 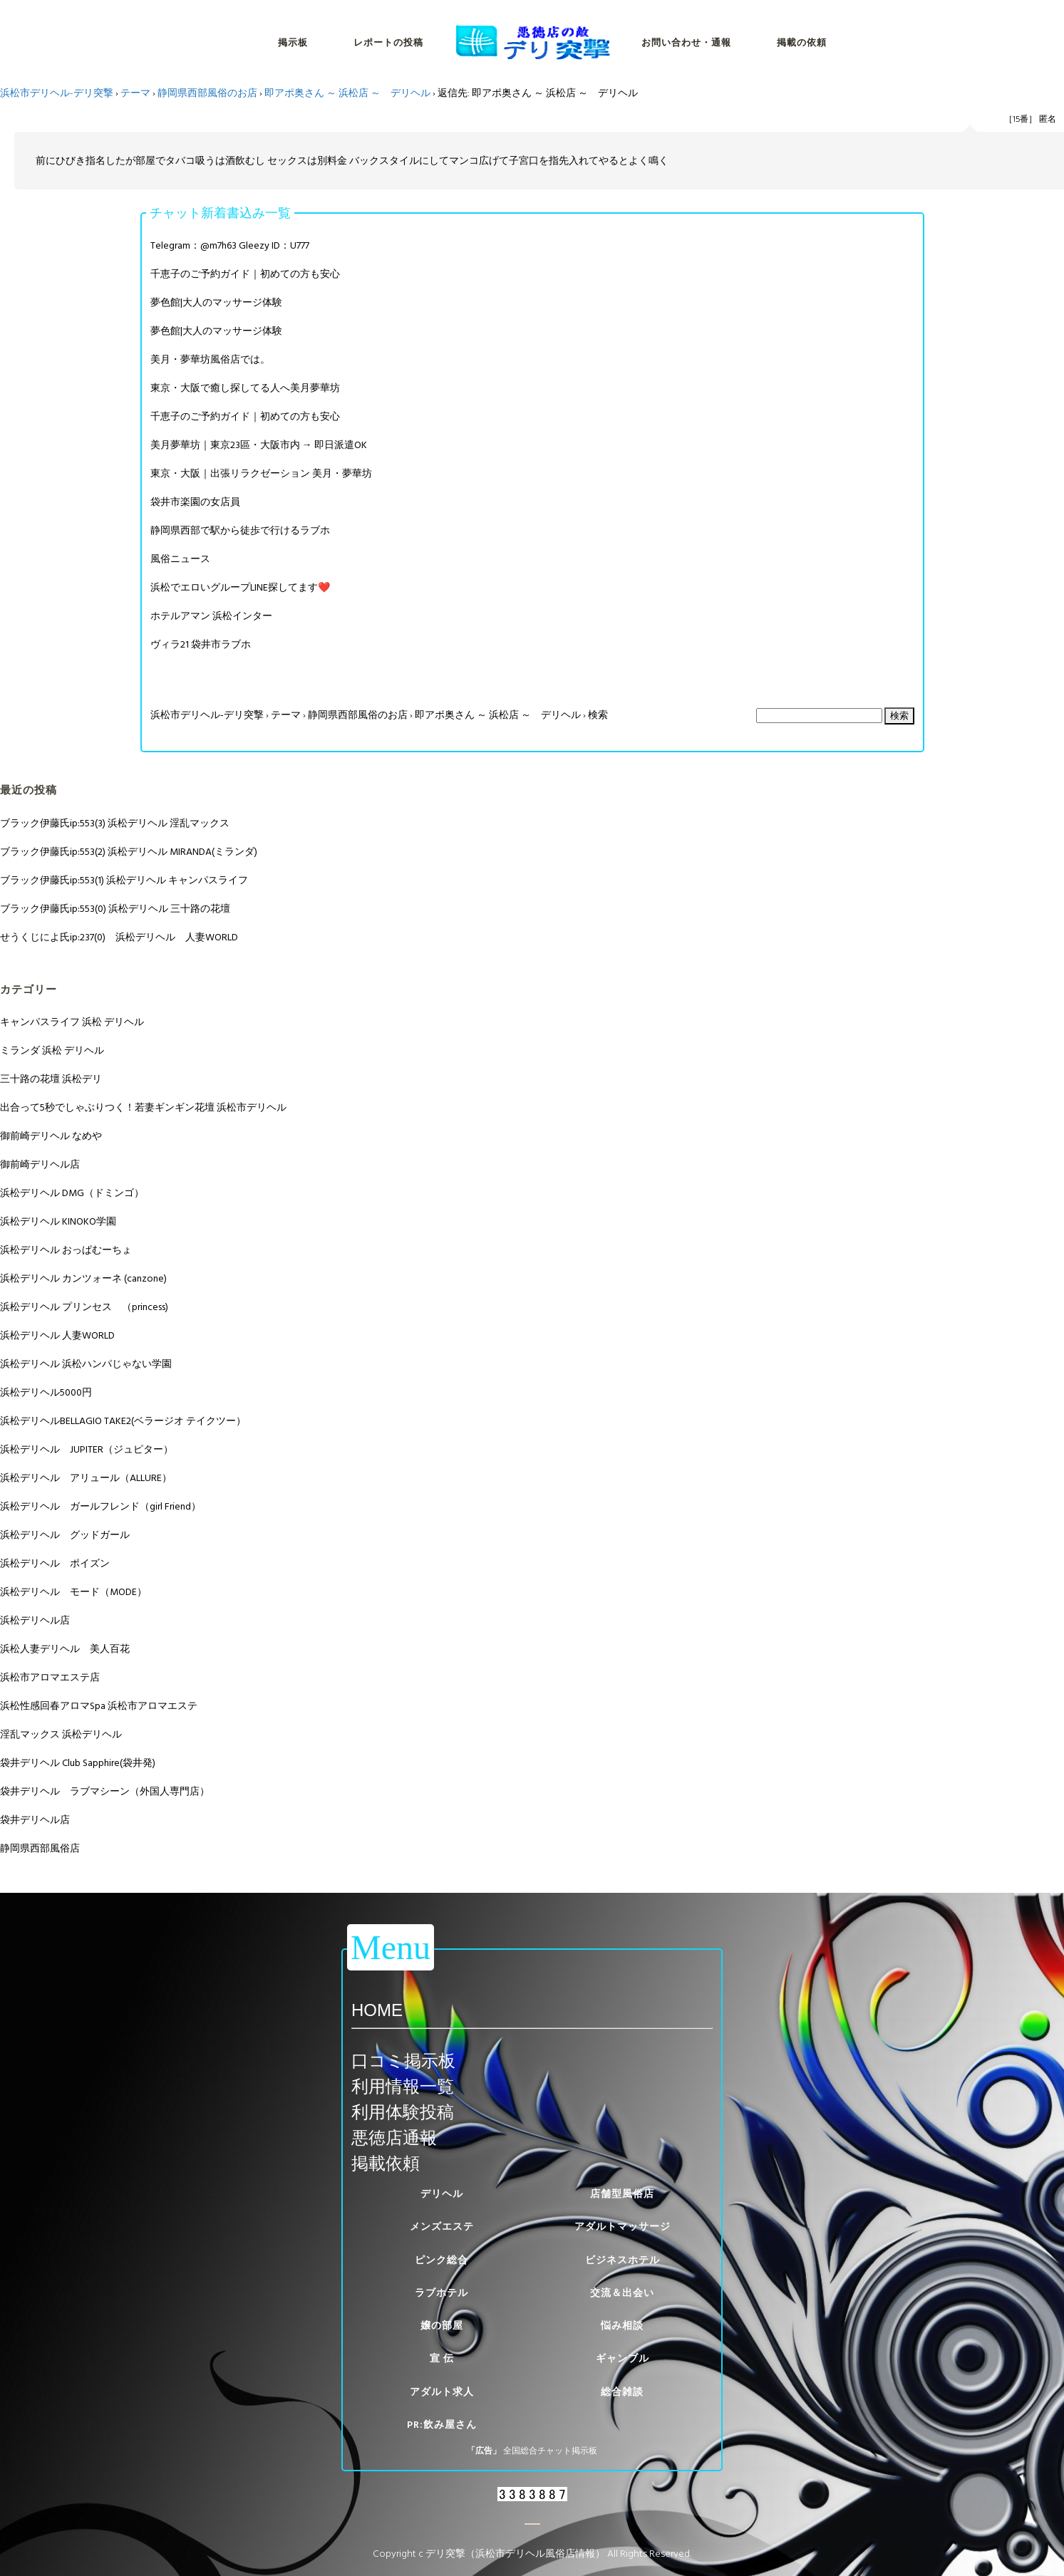 What do you see at coordinates (65, 1649) in the screenshot?
I see `浜松人妻デリヘル 美人百花` at bounding box center [65, 1649].